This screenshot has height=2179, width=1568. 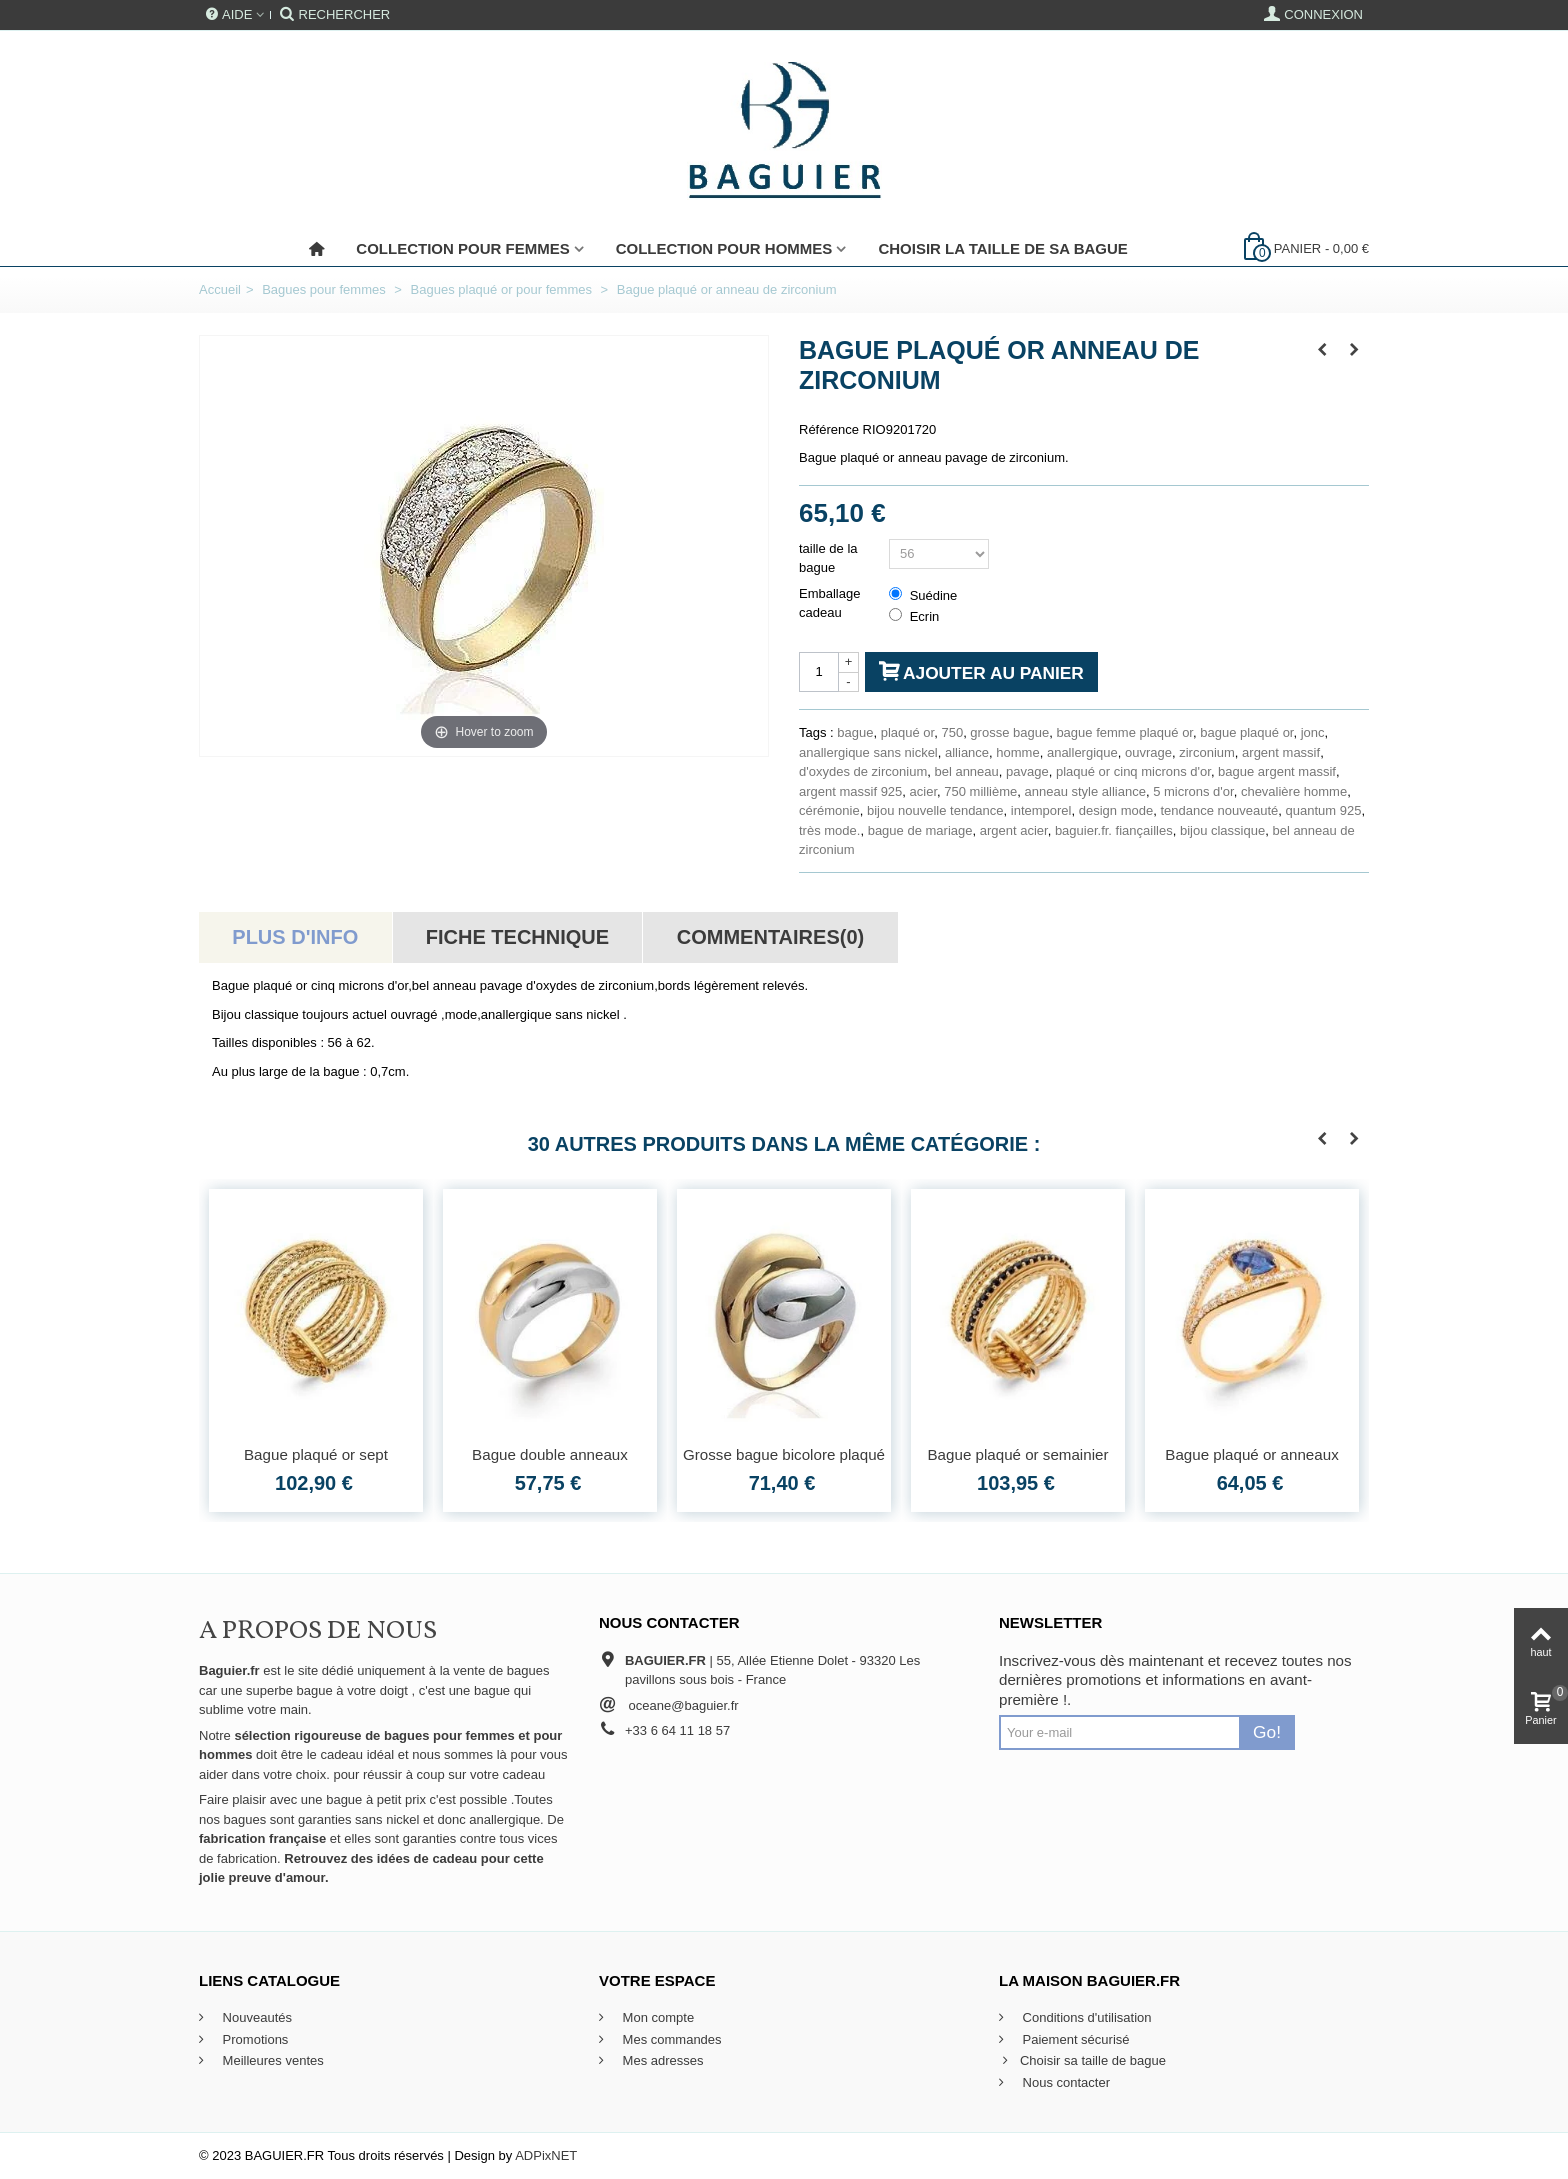 I want to click on Collection pour Hommes, so click(x=724, y=248).